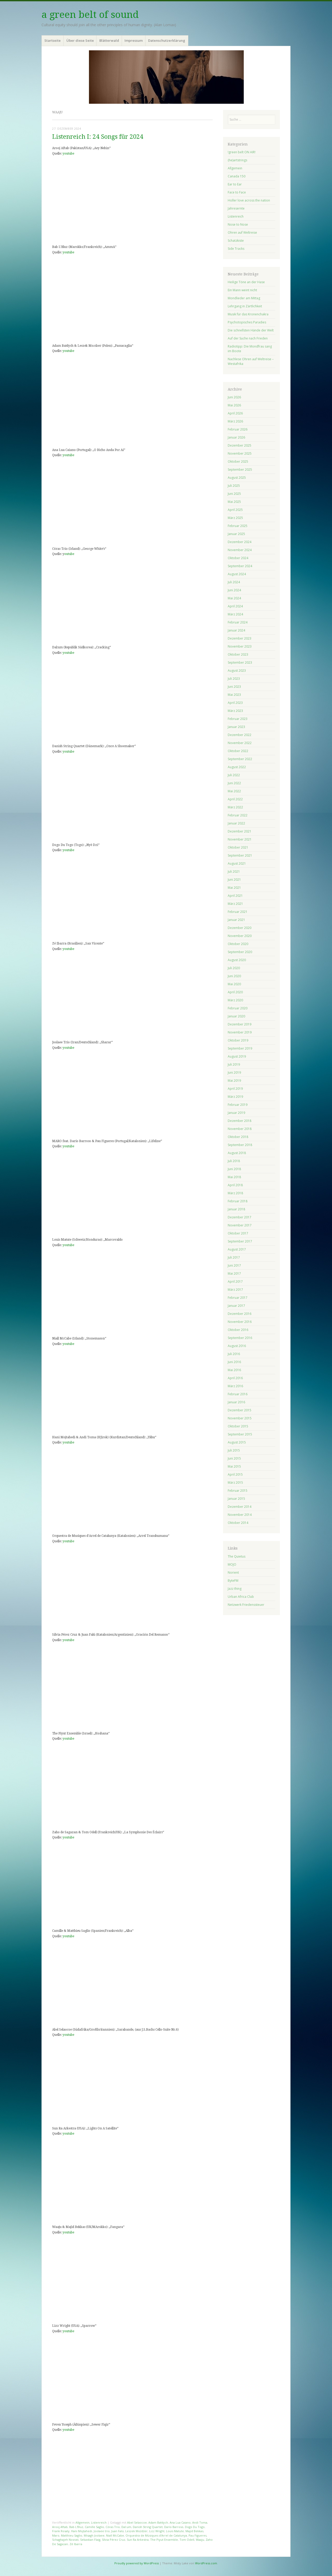  Describe the element at coordinates (238, 751) in the screenshot. I see `Oktober 2022` at that location.